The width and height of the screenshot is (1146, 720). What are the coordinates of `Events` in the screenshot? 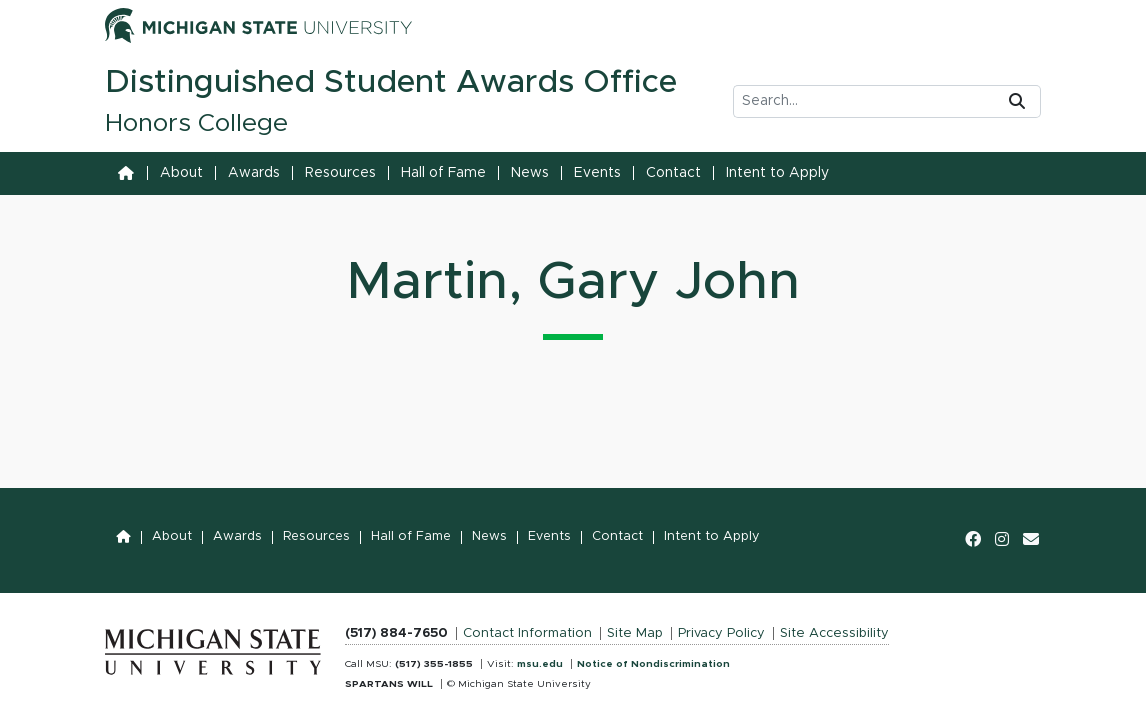 It's located at (597, 173).